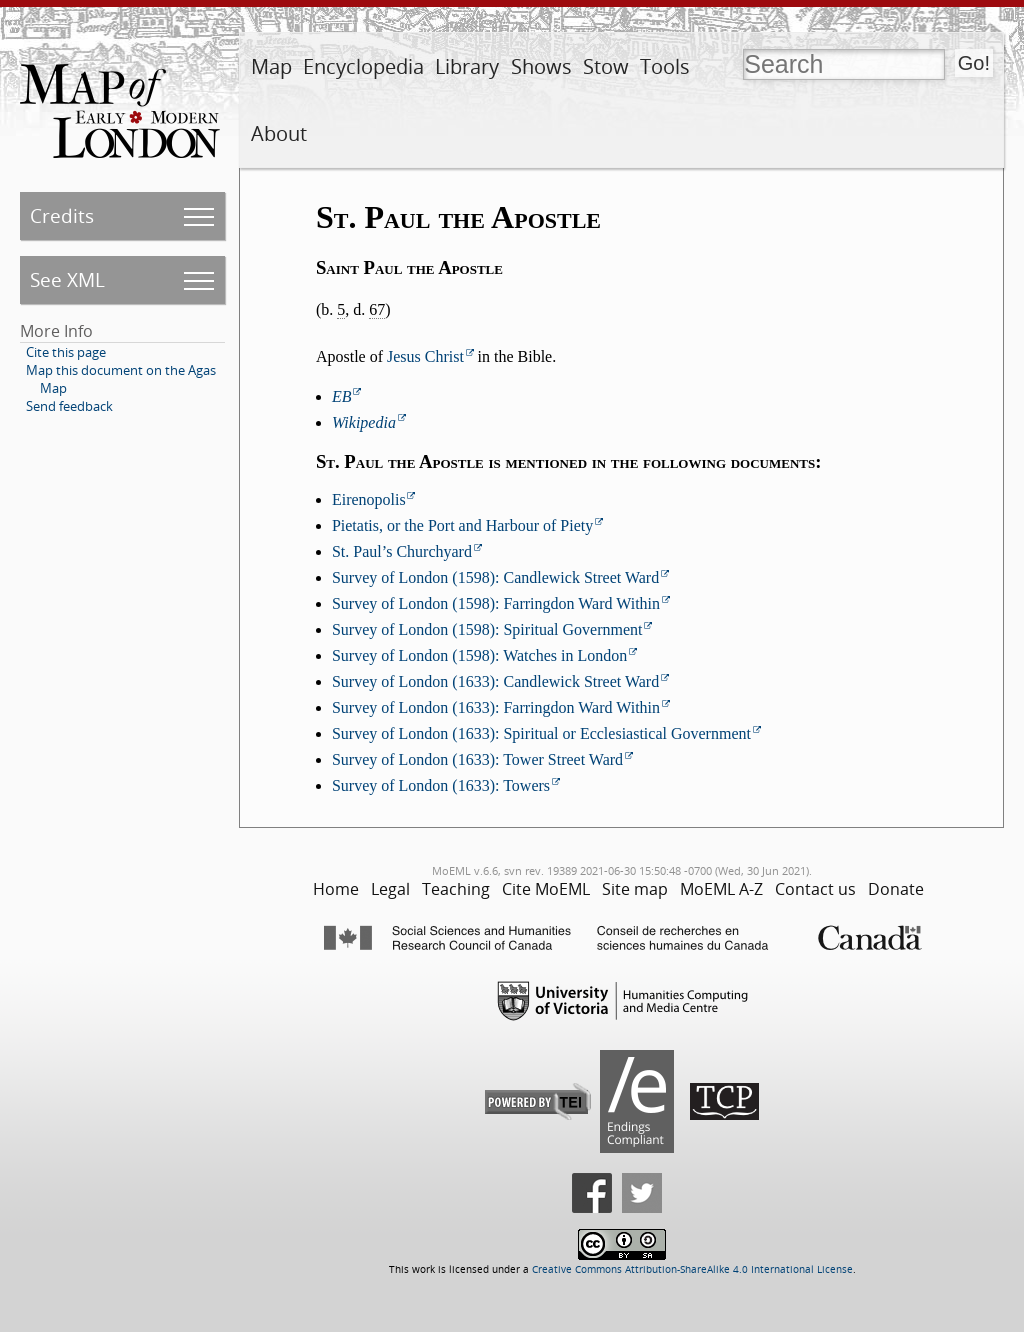 This screenshot has height=1332, width=1024. I want to click on Map, so click(271, 66).